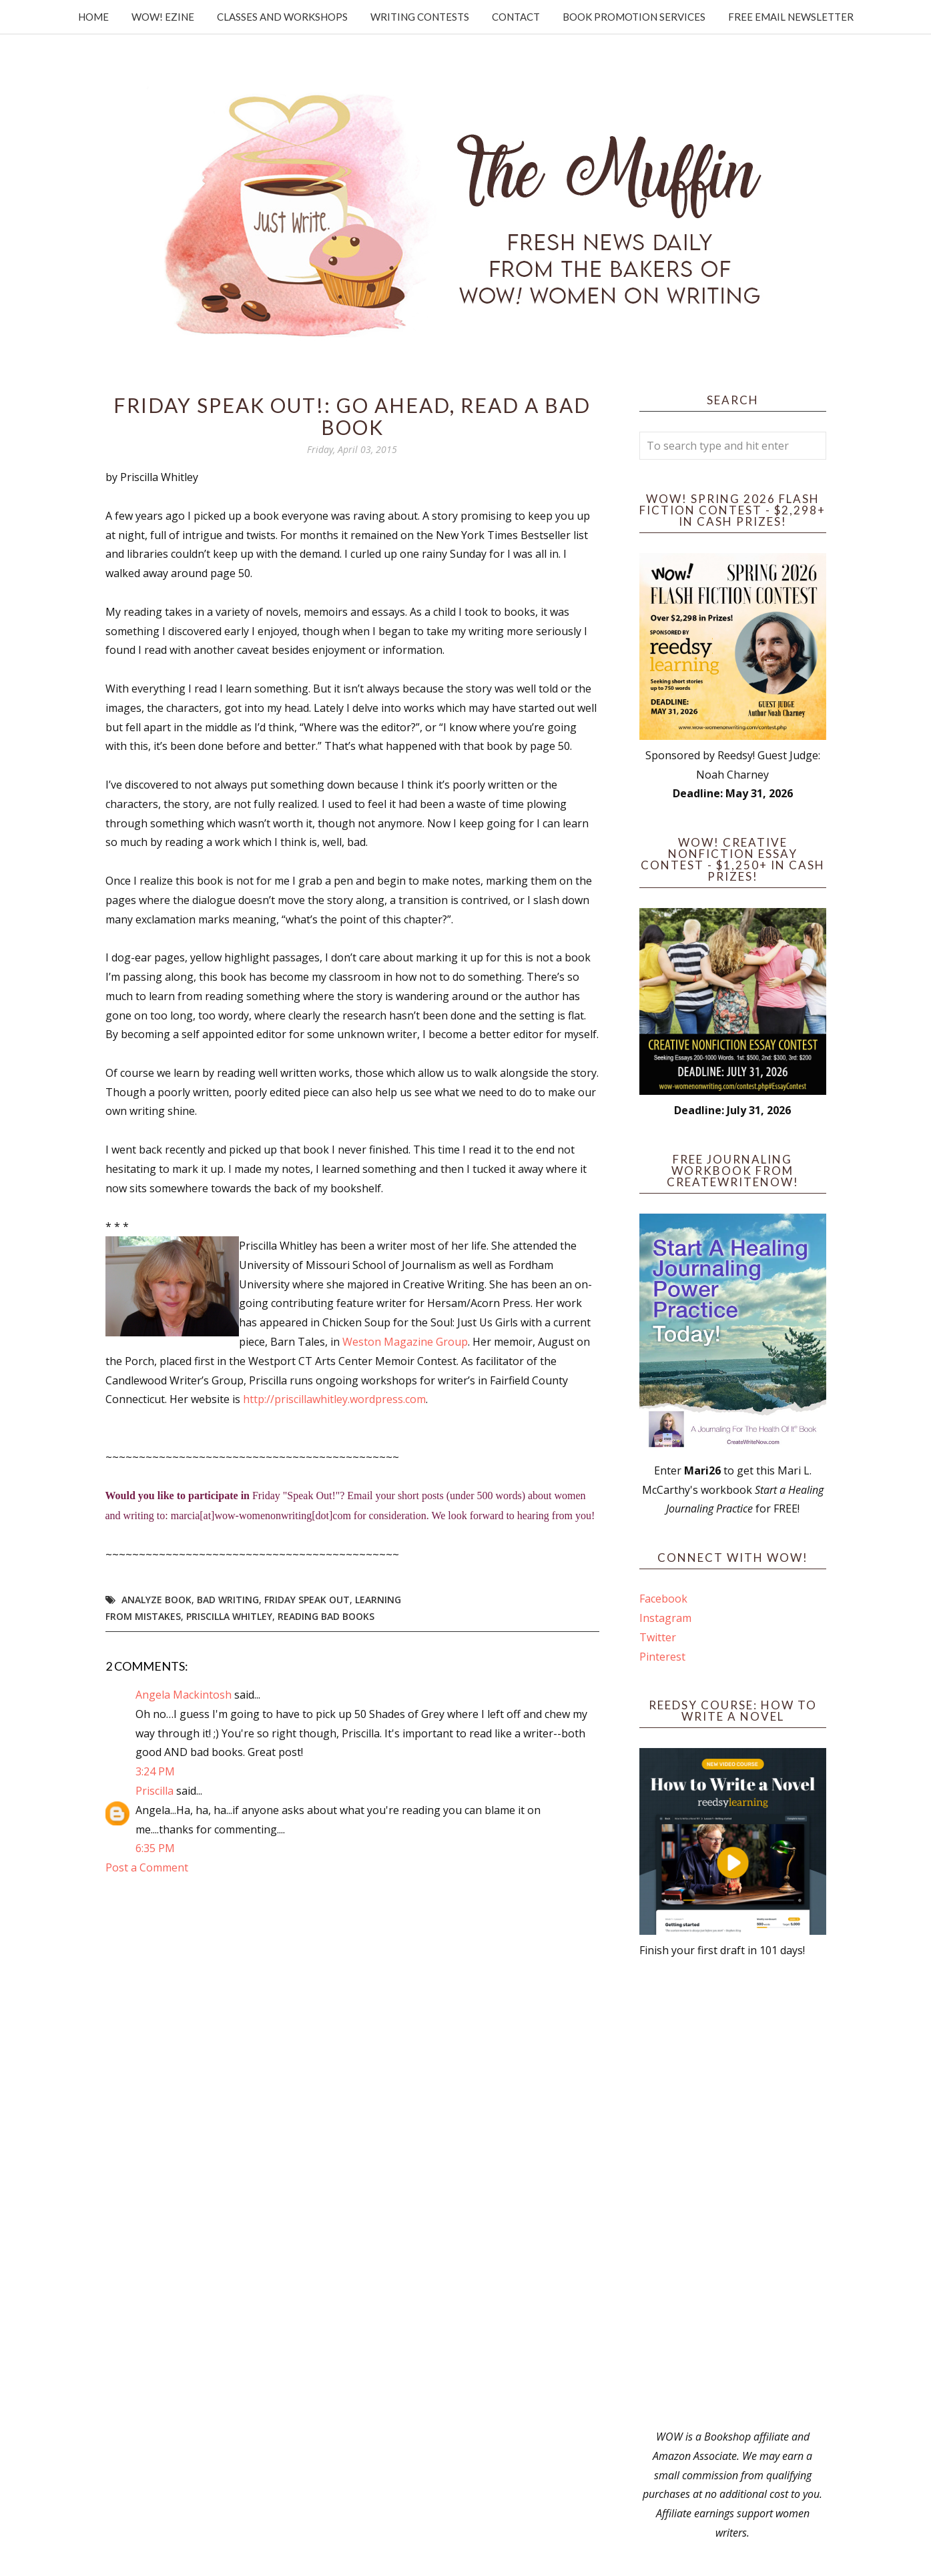 This screenshot has height=2576, width=931. What do you see at coordinates (154, 1790) in the screenshot?
I see `Priscilla` at bounding box center [154, 1790].